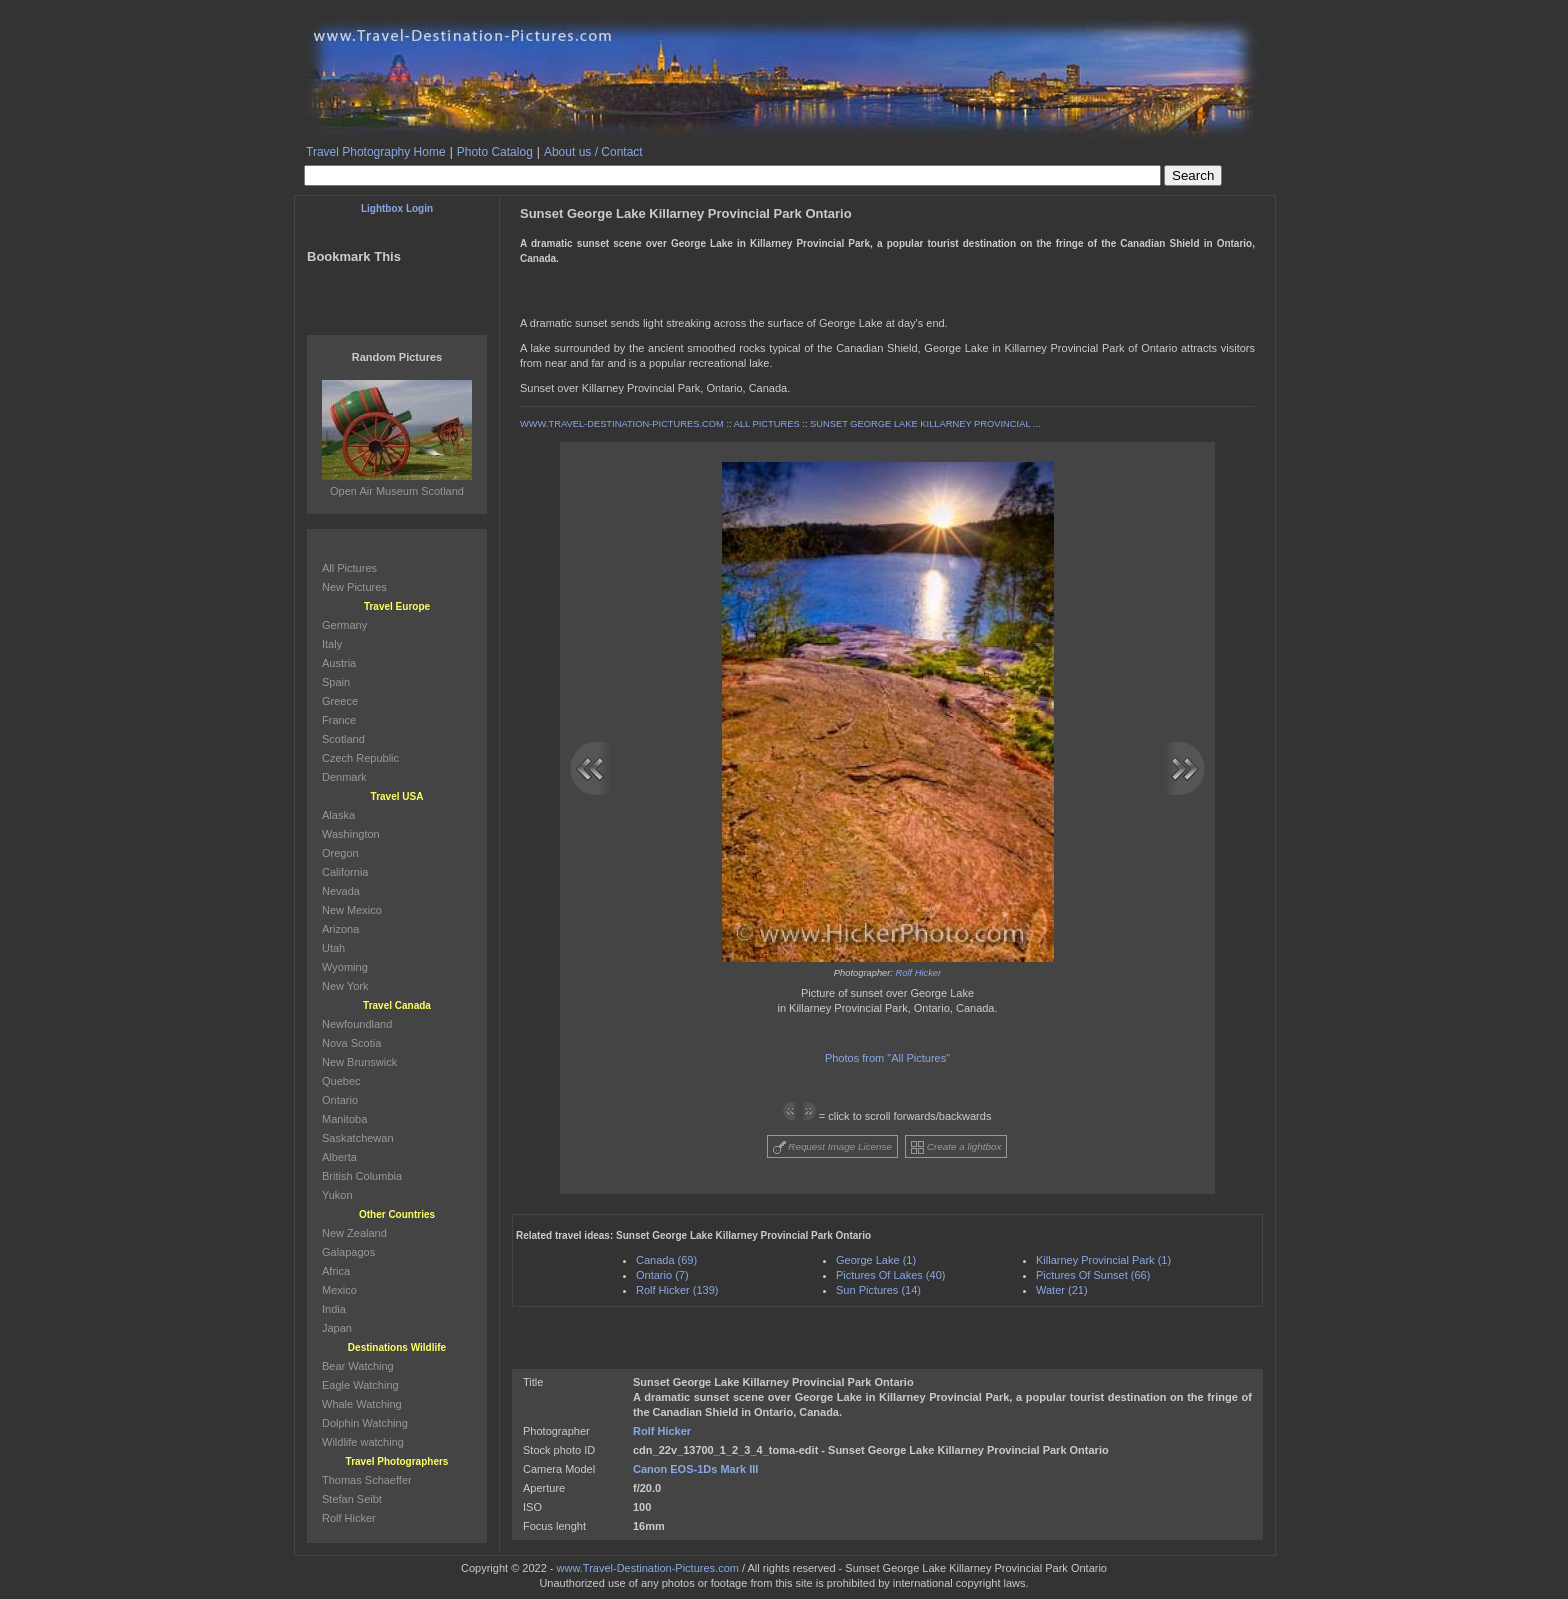 The width and height of the screenshot is (1568, 1599). Describe the element at coordinates (367, 1480) in the screenshot. I see `Thomas Schaeffer` at that location.